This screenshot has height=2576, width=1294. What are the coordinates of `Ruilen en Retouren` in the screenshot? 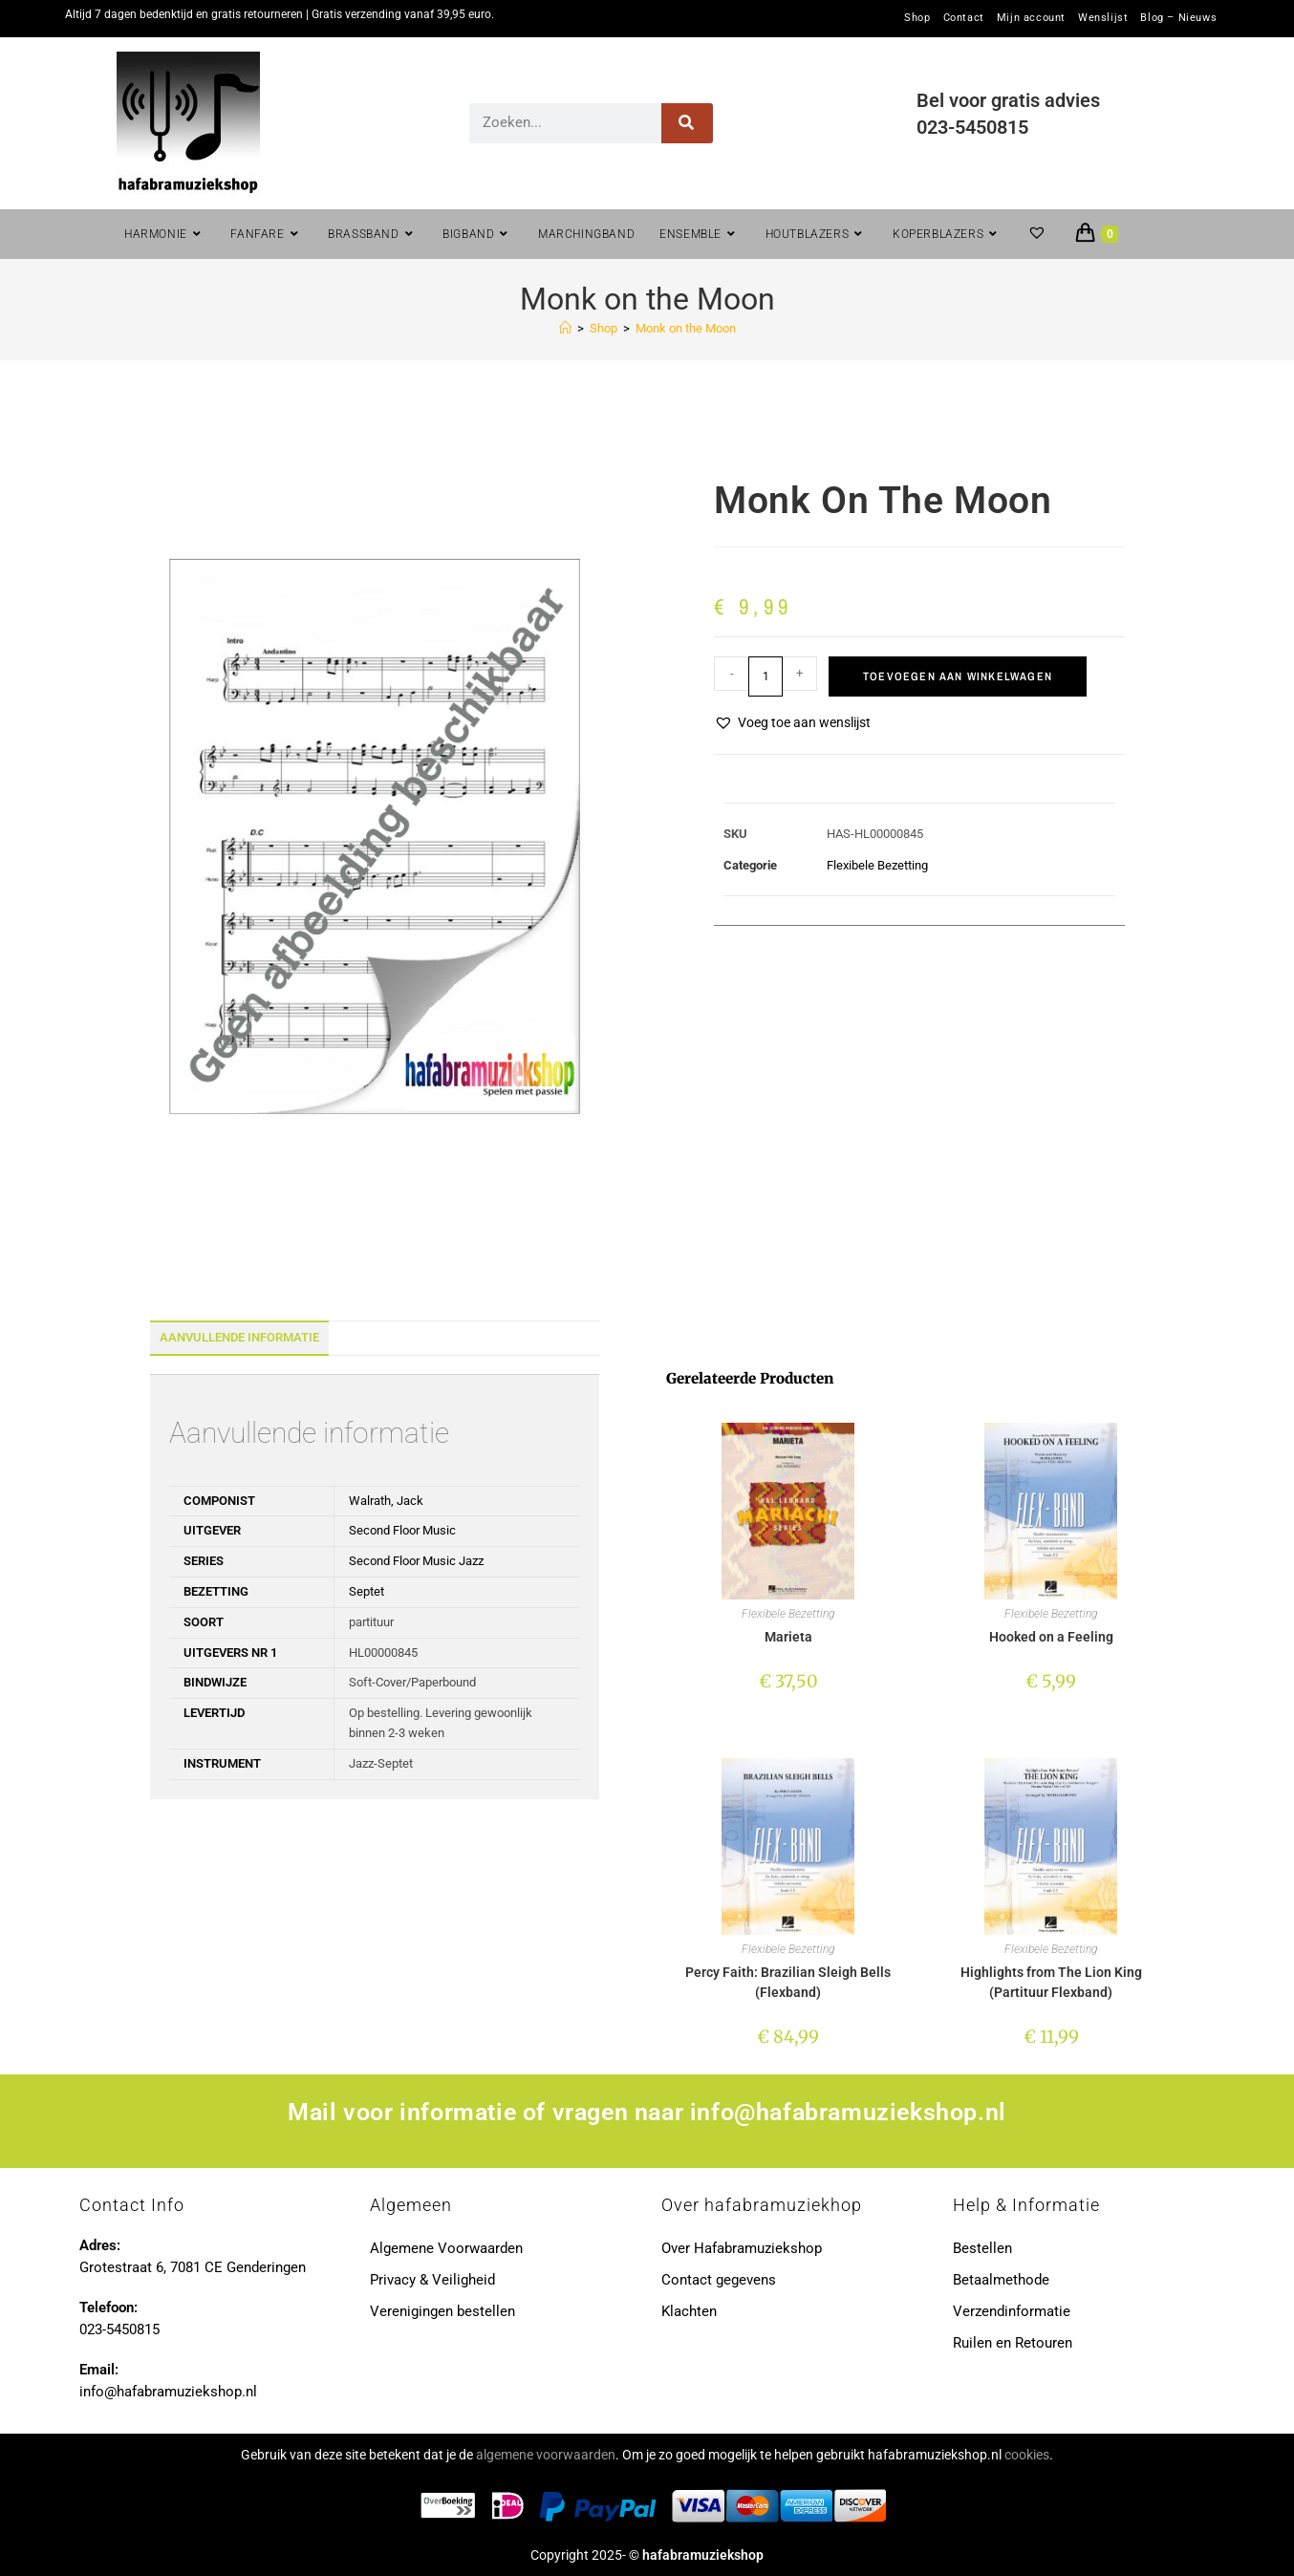 It's located at (1012, 2342).